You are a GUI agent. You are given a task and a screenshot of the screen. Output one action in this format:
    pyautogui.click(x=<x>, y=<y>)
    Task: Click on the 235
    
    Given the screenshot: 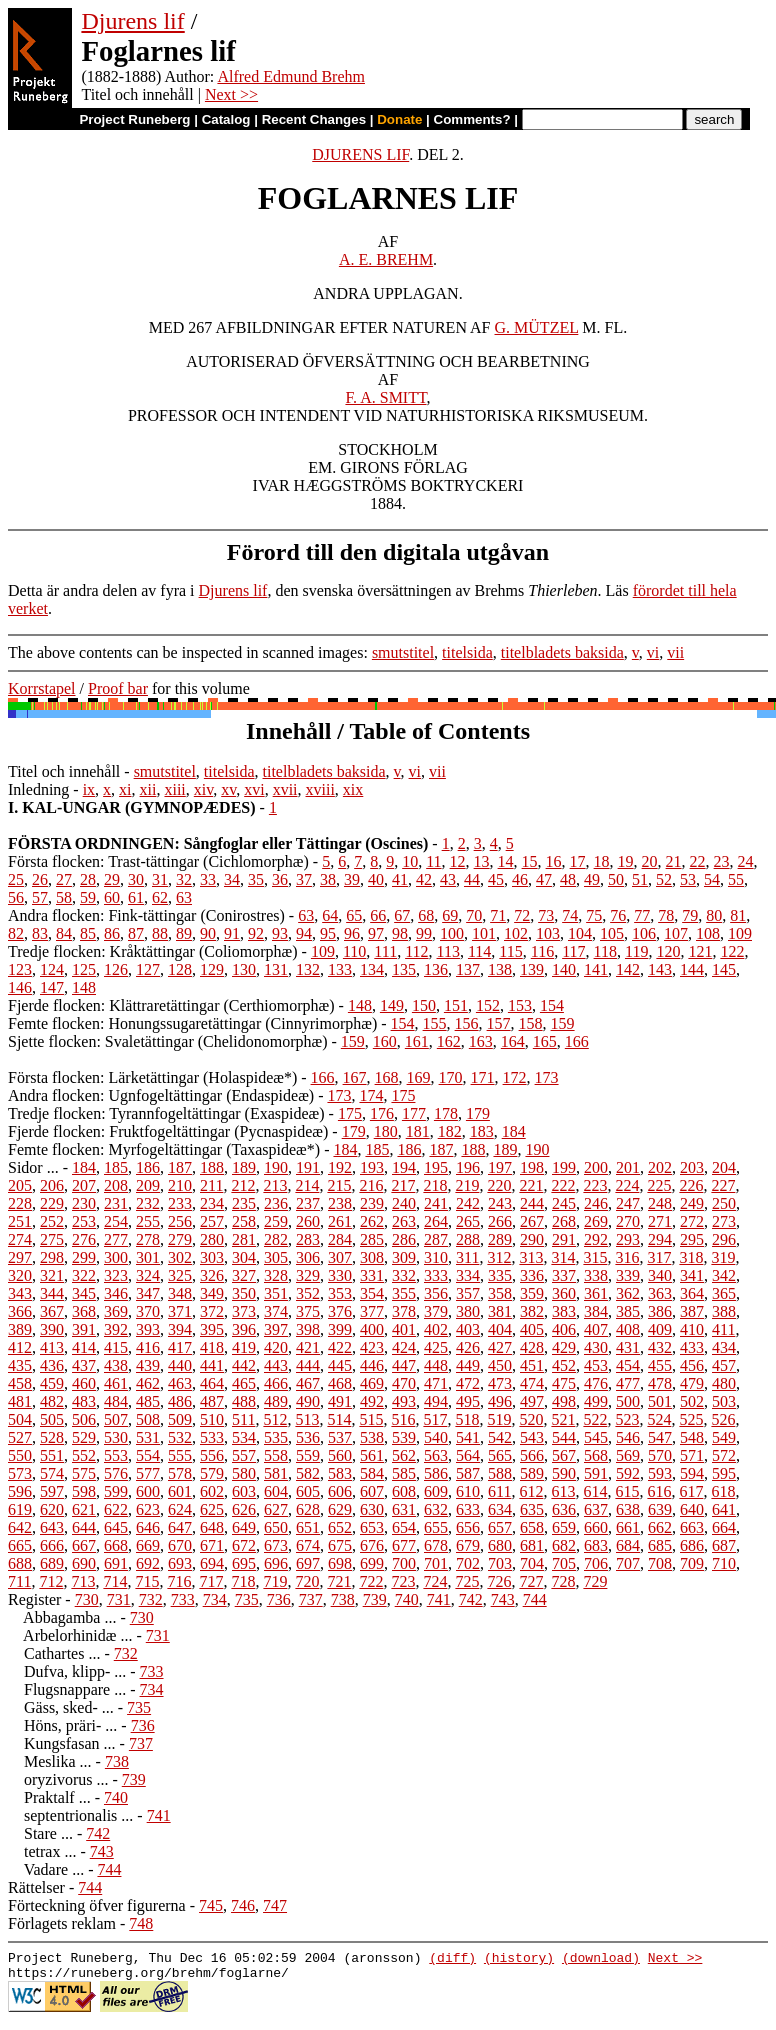 What is the action you would take?
    pyautogui.click(x=244, y=1203)
    